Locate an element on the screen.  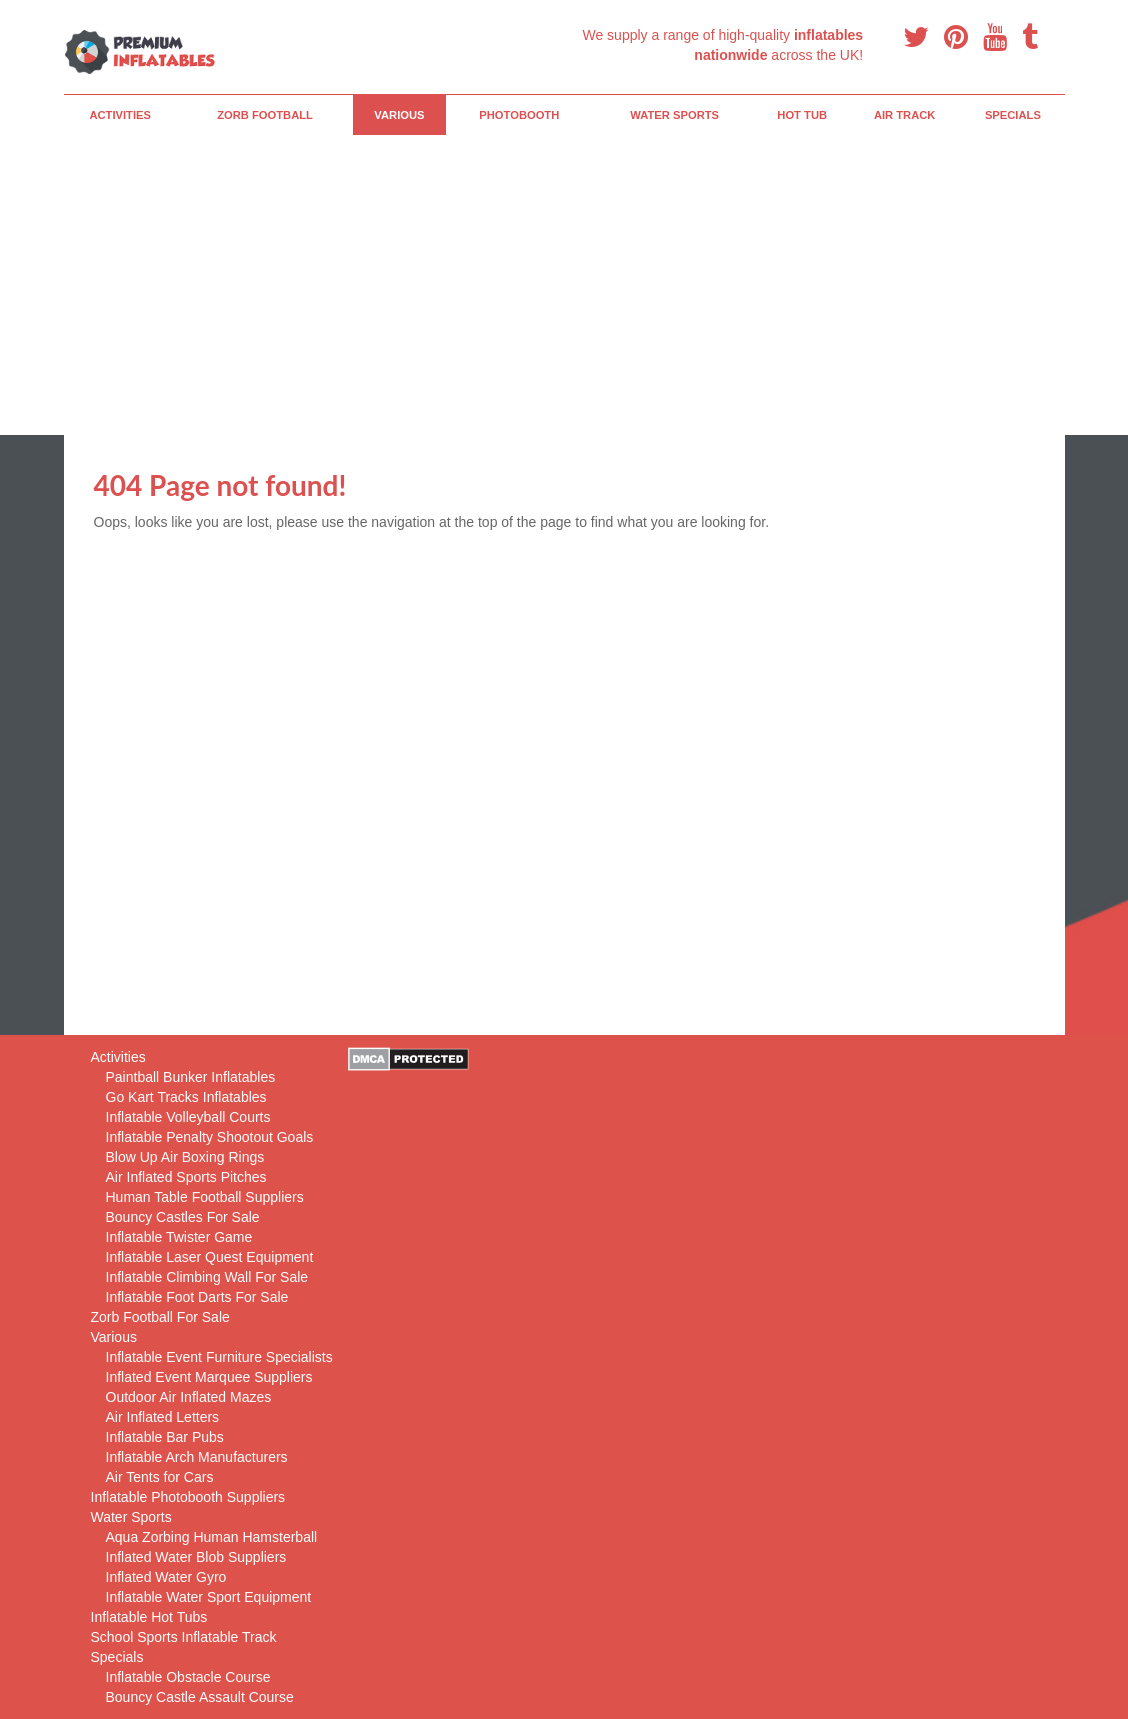
Air Inflated Sports Pitches is located at coordinates (186, 1177).